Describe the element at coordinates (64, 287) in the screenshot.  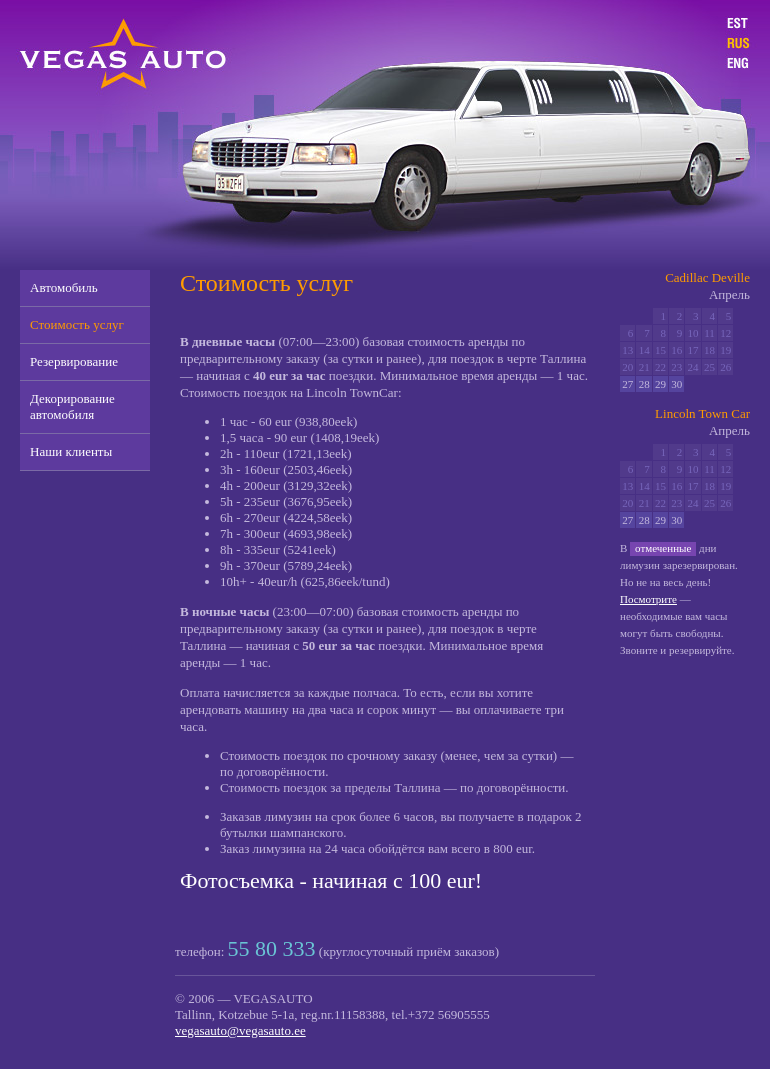
I see `Автомобиль` at that location.